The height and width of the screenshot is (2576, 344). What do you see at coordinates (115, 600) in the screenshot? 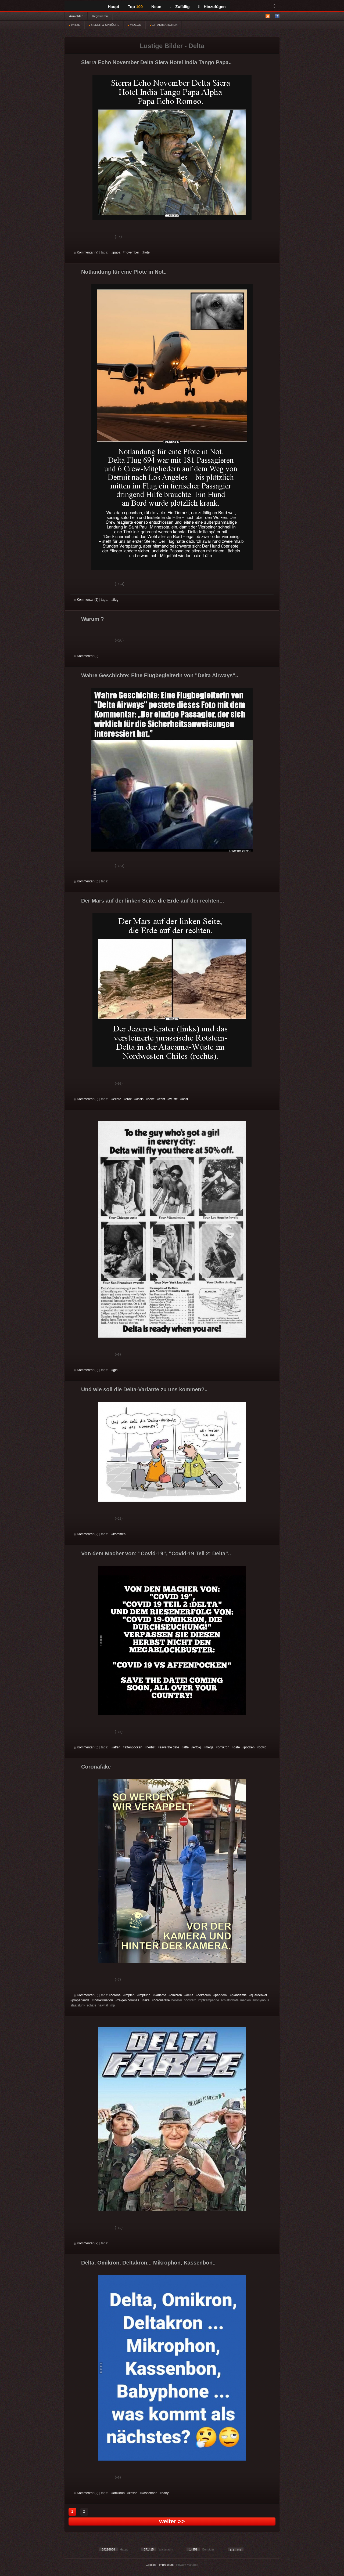
I see `flug` at bounding box center [115, 600].